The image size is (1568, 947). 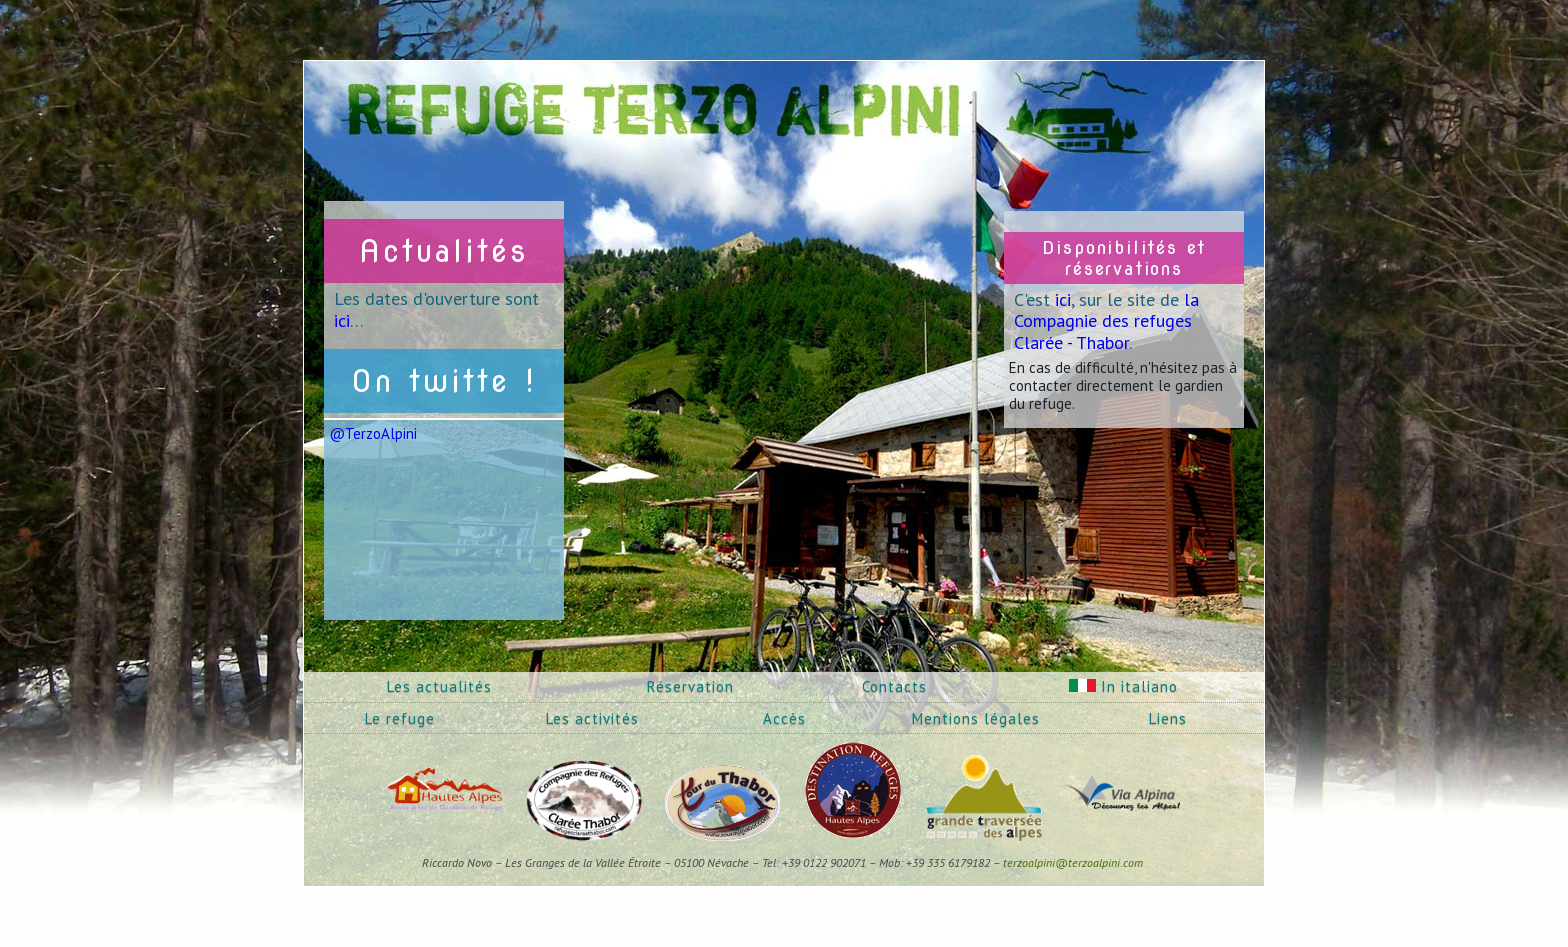 What do you see at coordinates (592, 718) in the screenshot?
I see `Les activités` at bounding box center [592, 718].